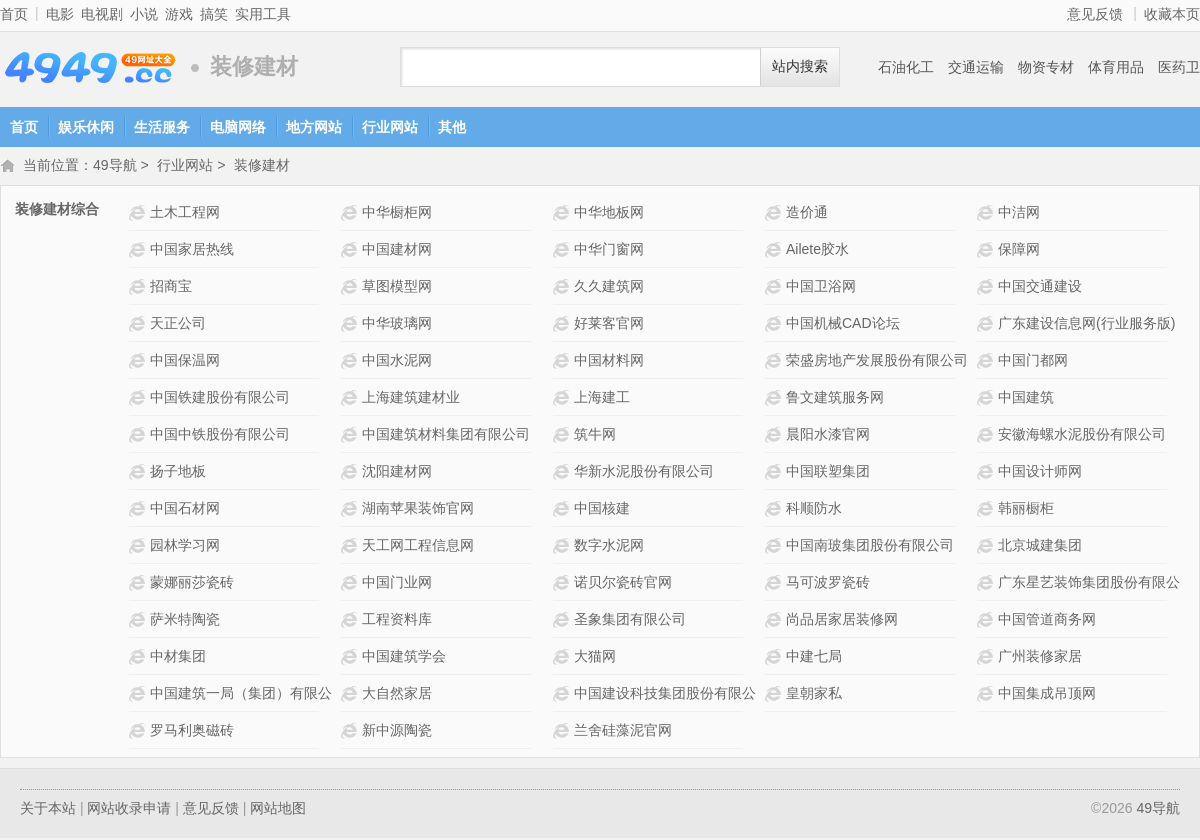 The image size is (1200, 840). I want to click on 站内搜索, so click(800, 66).